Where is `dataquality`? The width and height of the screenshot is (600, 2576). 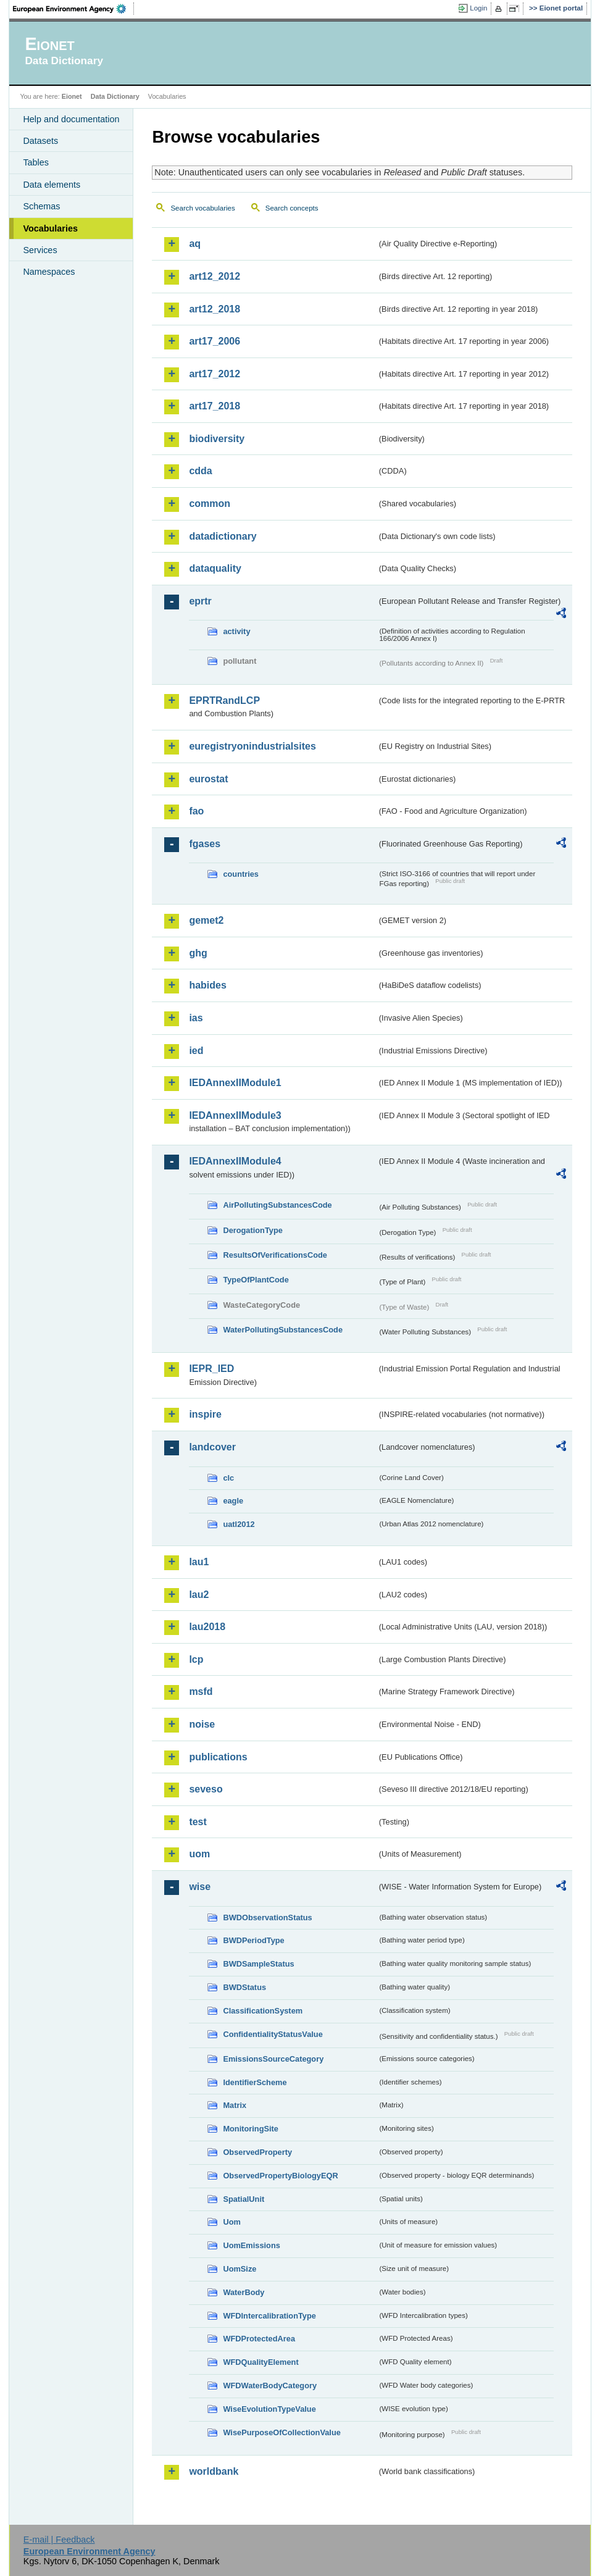
dataquality is located at coordinates (215, 568).